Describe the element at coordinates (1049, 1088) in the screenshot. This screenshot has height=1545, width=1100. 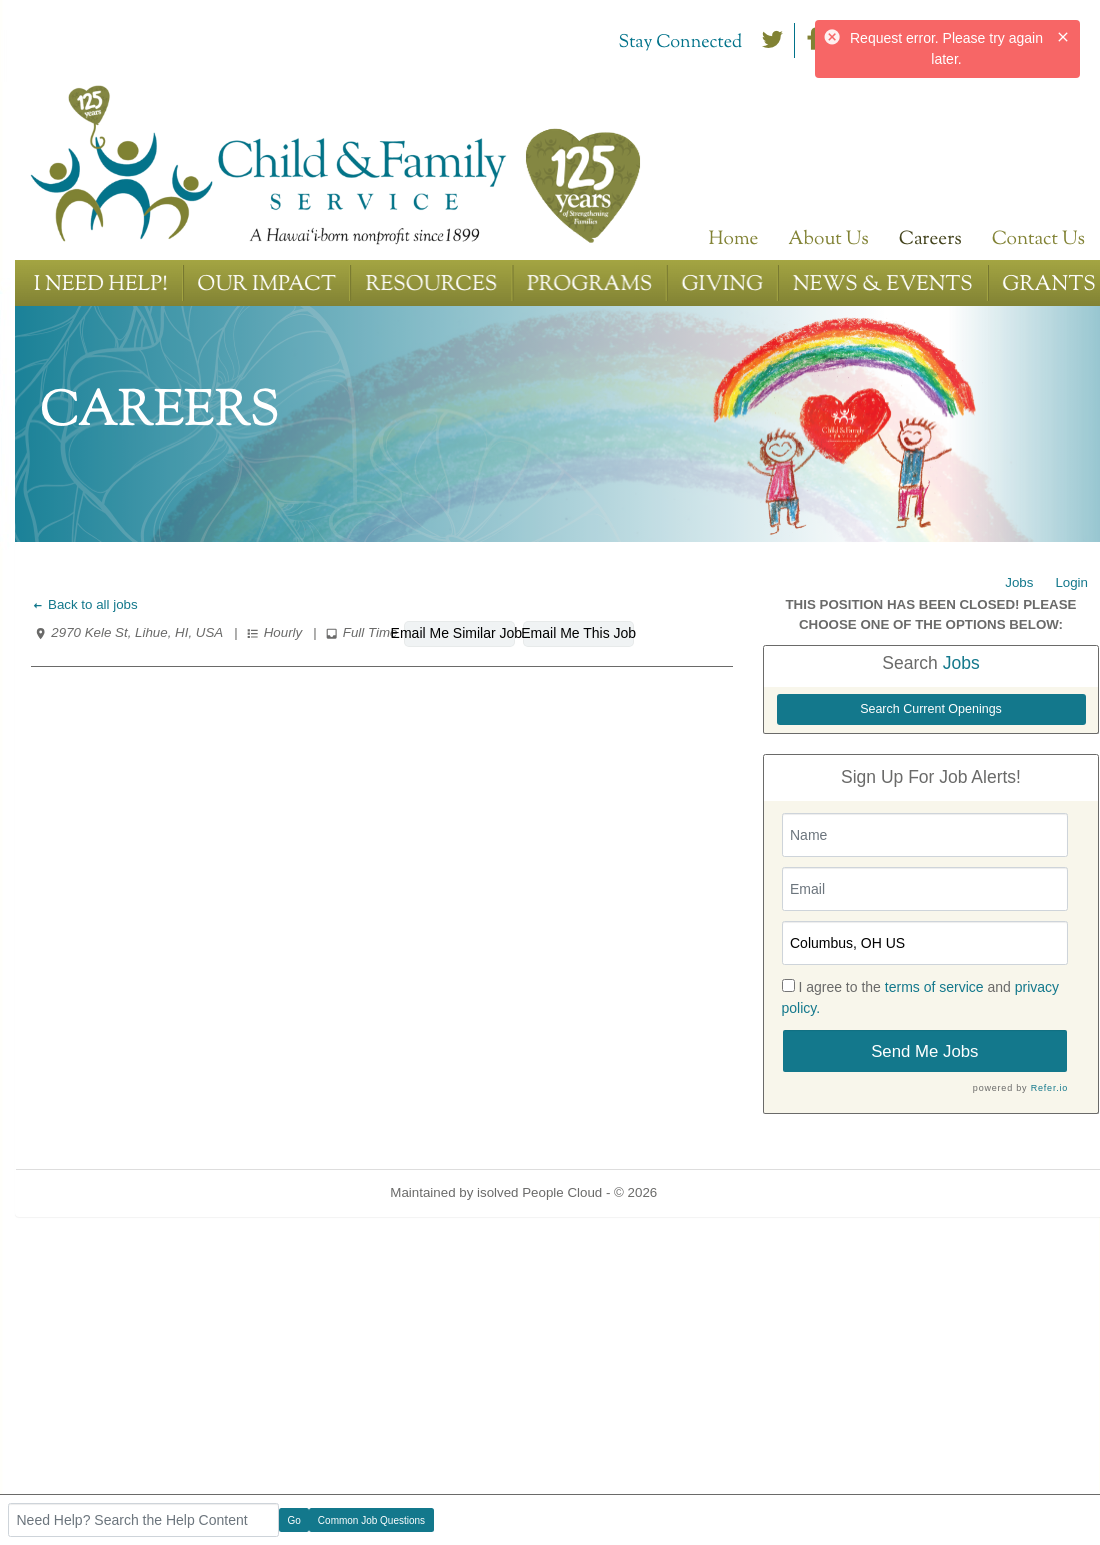
I see `Refer.io` at that location.